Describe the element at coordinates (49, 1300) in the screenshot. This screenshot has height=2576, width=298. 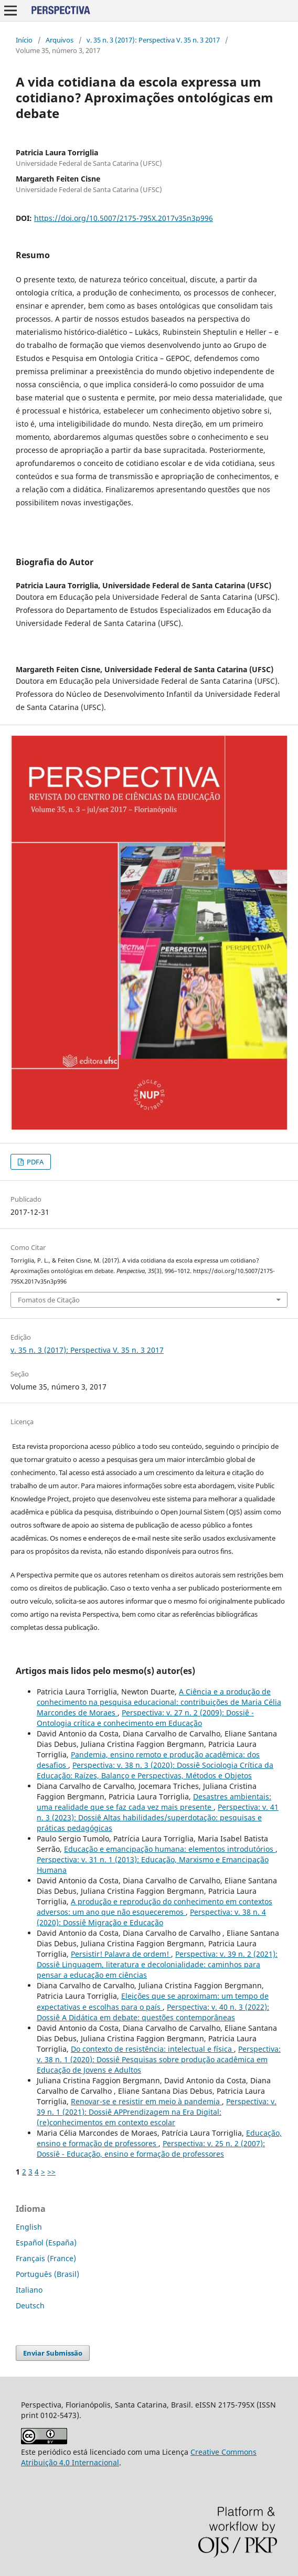
I see `Fomatos de Citação` at that location.